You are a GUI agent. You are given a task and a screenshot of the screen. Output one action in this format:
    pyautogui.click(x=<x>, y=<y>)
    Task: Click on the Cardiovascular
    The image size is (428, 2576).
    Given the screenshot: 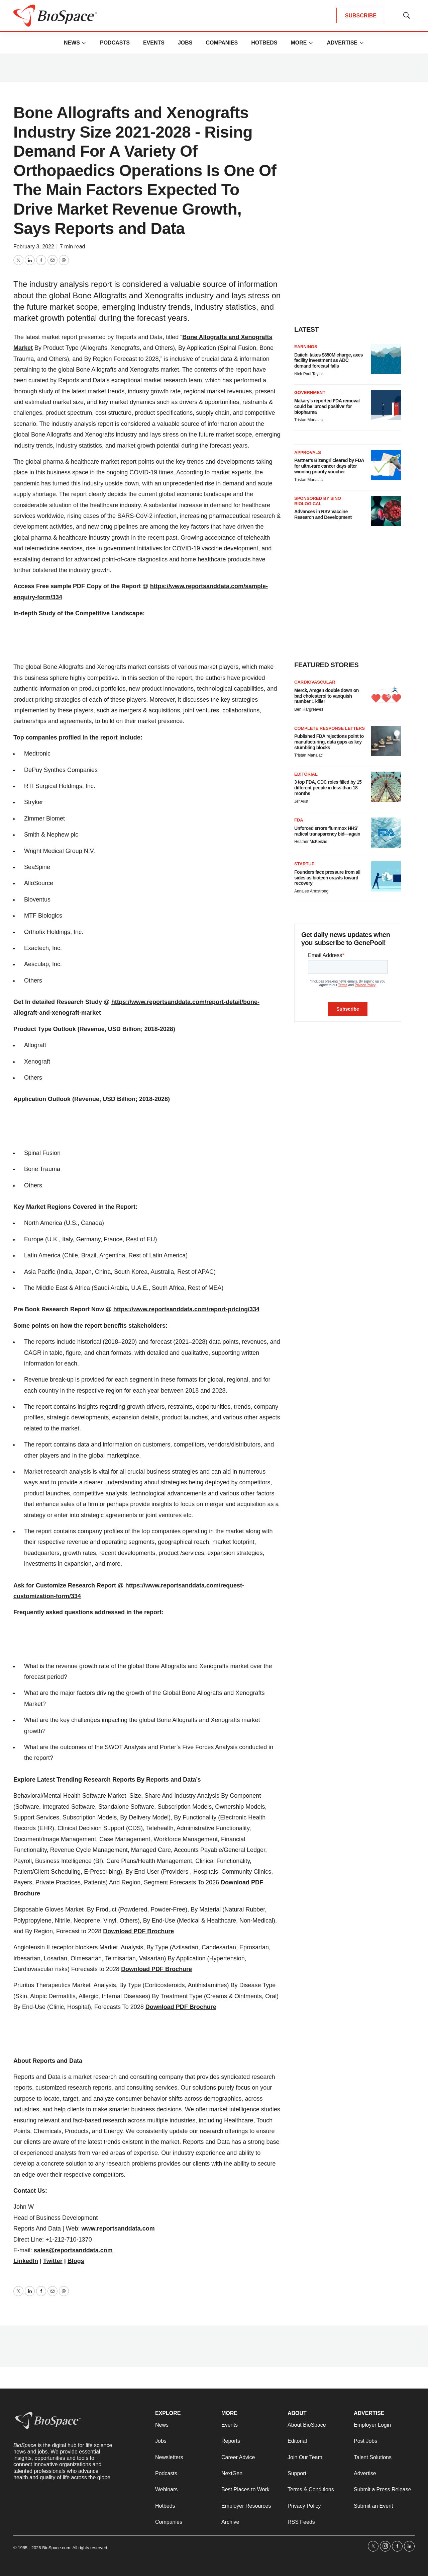 What is the action you would take?
    pyautogui.click(x=314, y=682)
    